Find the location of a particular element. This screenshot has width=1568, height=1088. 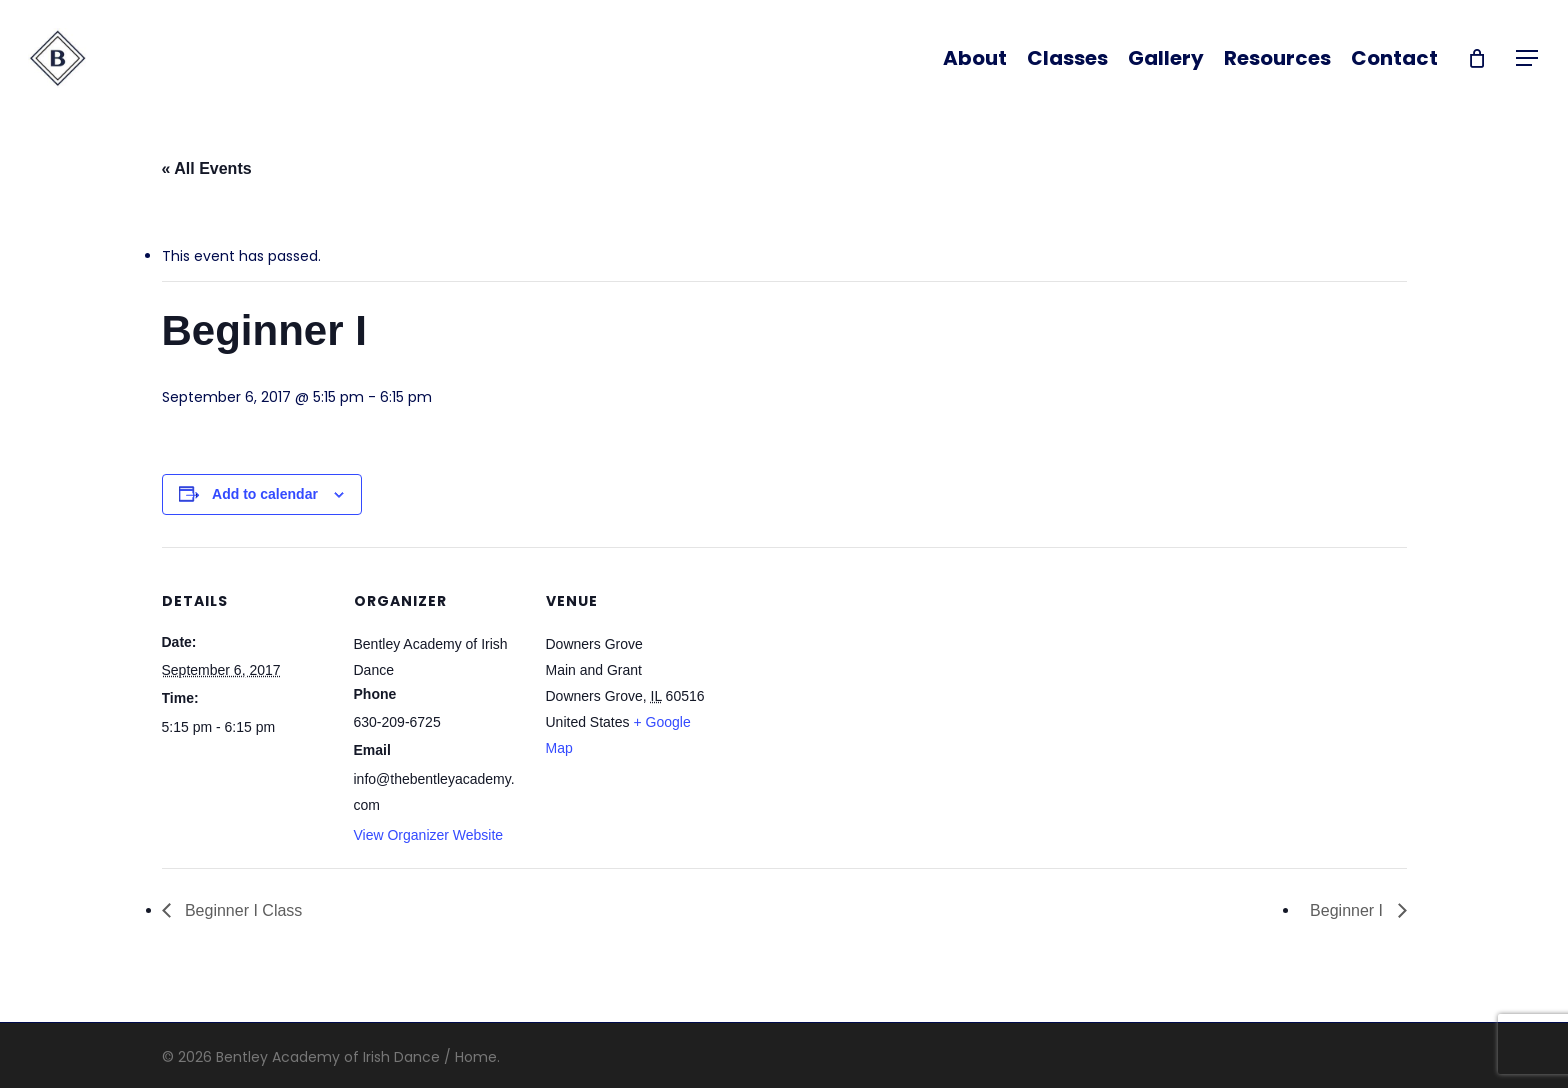

[Cart] is located at coordinates (1477, 58).